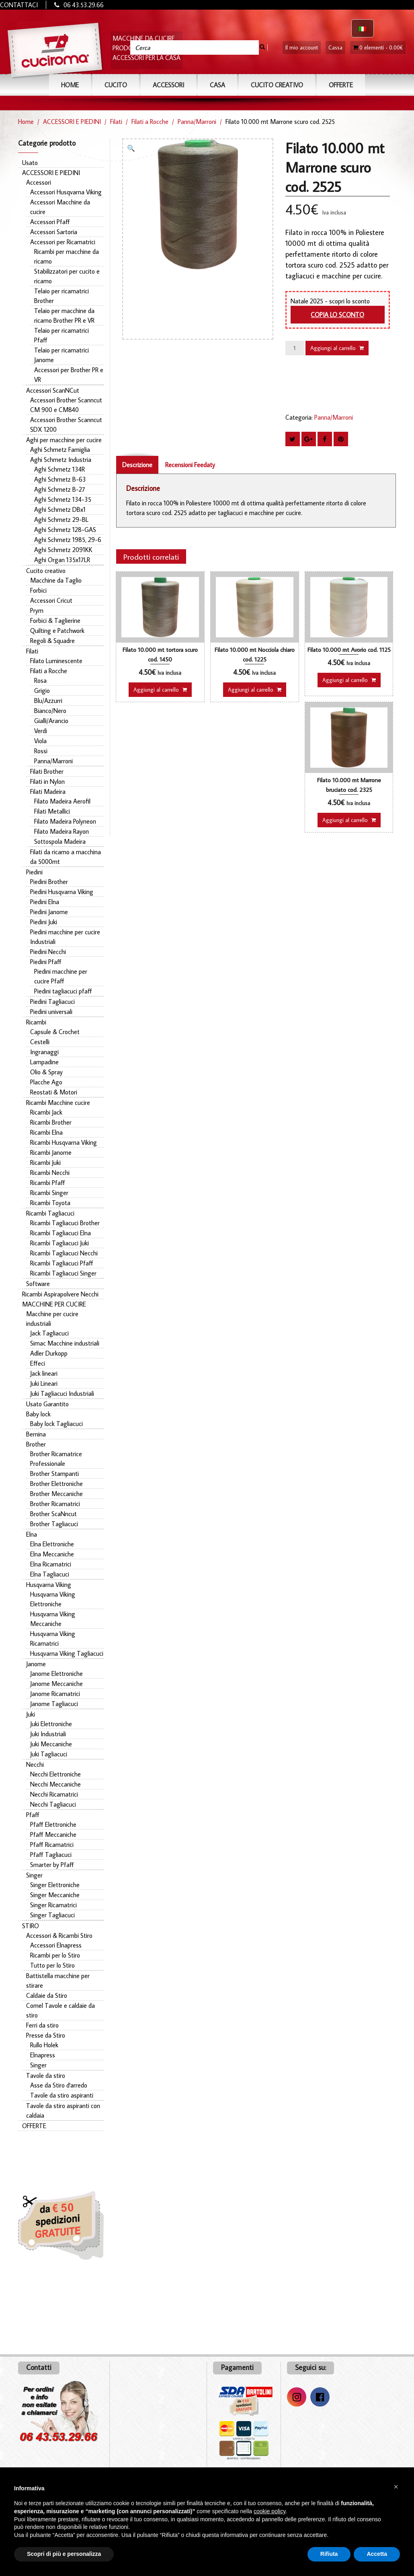  What do you see at coordinates (54, 1524) in the screenshot?
I see `Brother Tagliacuci` at bounding box center [54, 1524].